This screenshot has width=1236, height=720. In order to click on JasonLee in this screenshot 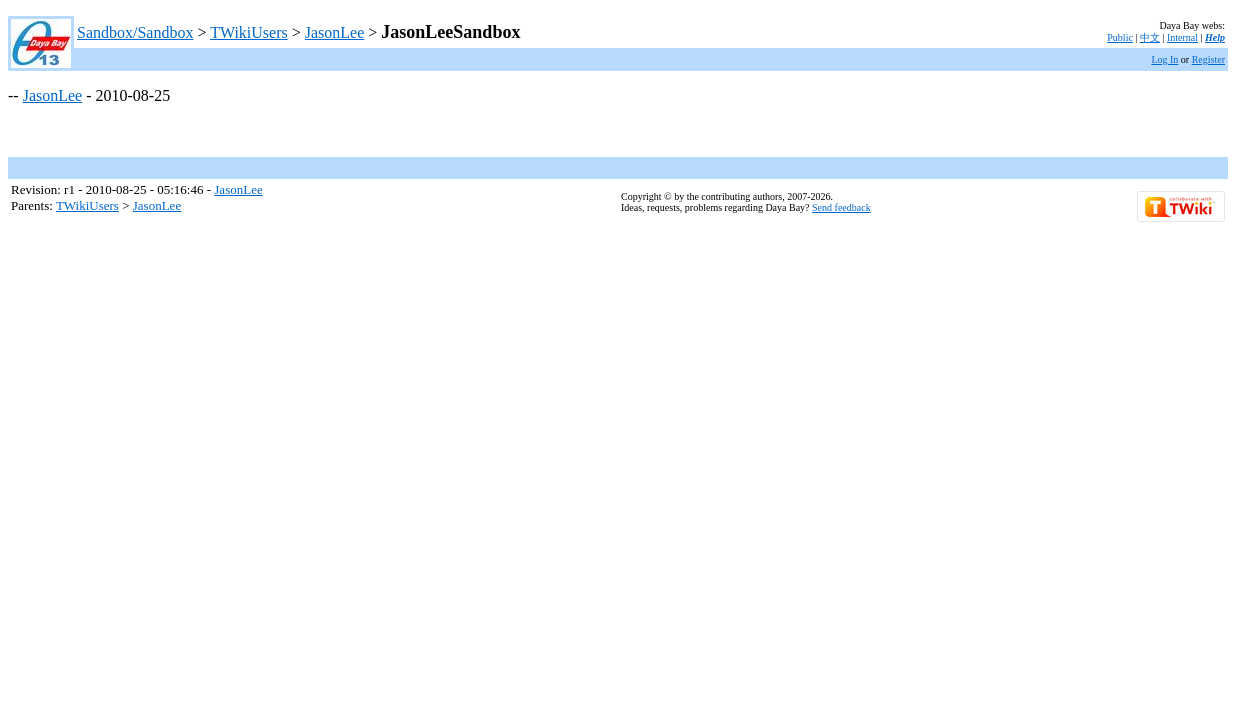, I will do `click(335, 32)`.